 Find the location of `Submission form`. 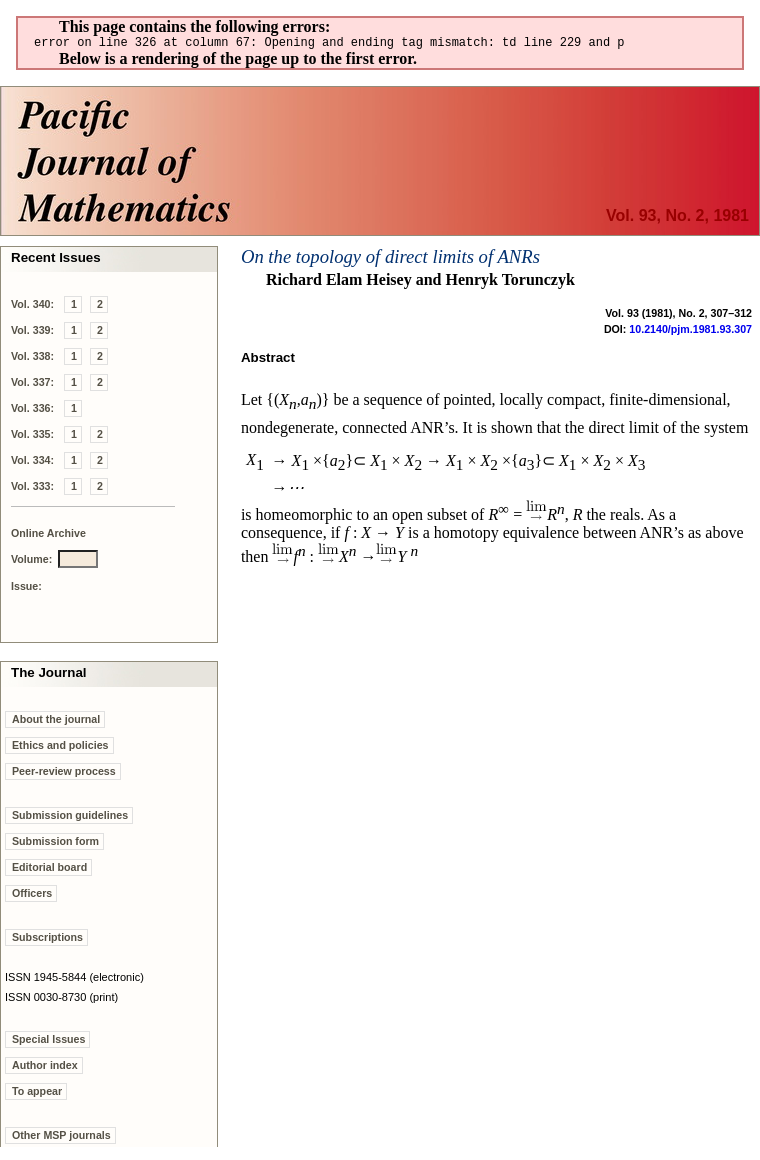

Submission form is located at coordinates (55, 844).